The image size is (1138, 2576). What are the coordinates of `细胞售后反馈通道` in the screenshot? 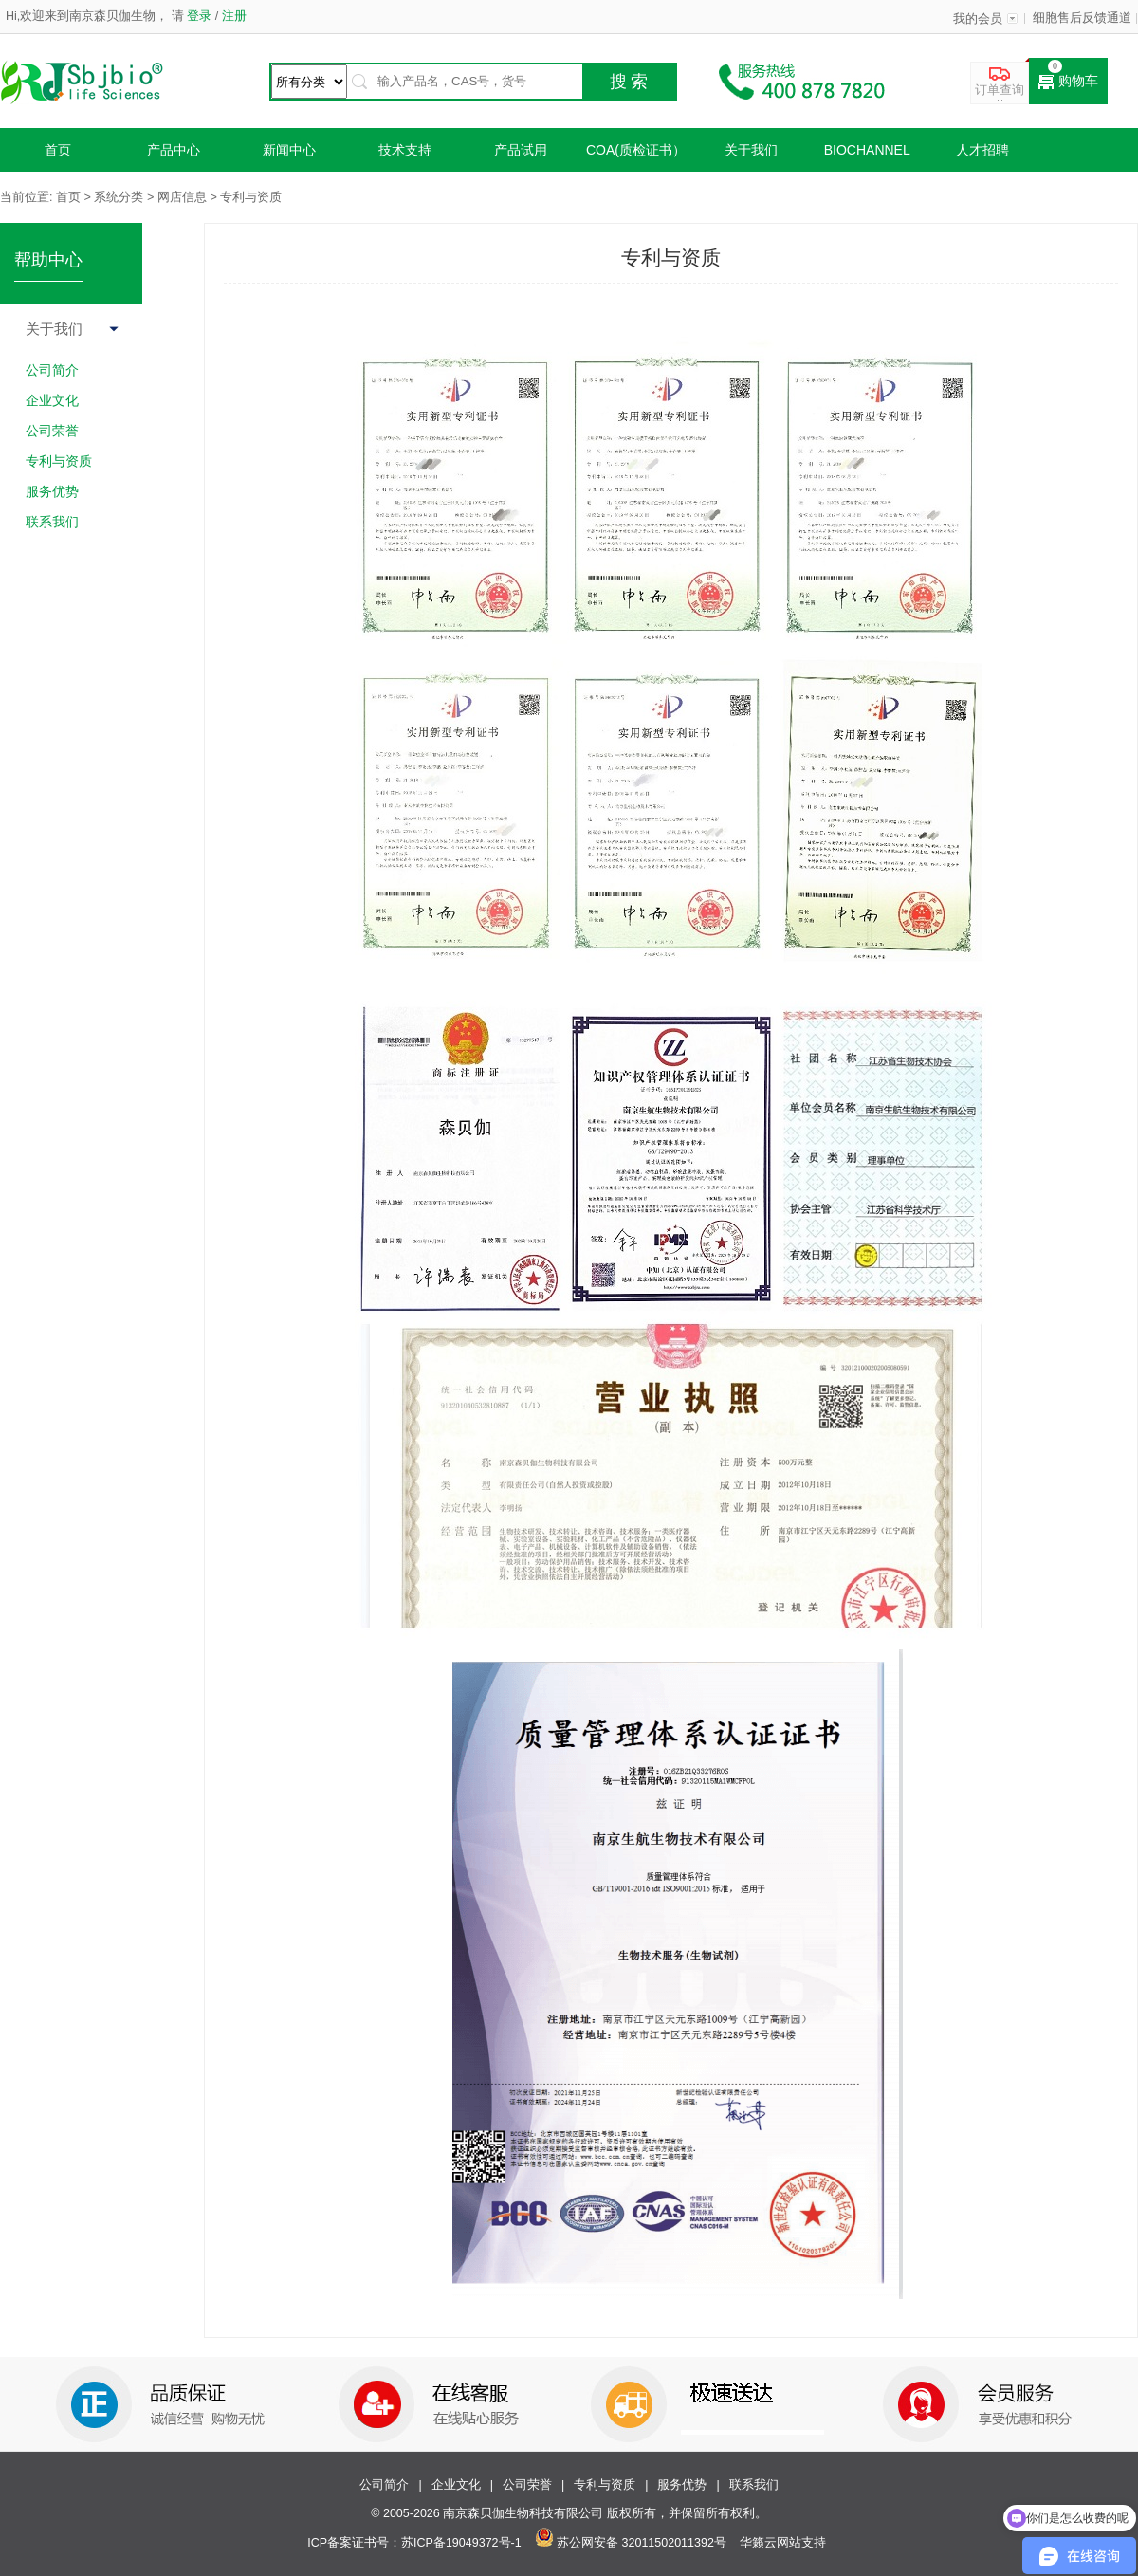 It's located at (1082, 18).